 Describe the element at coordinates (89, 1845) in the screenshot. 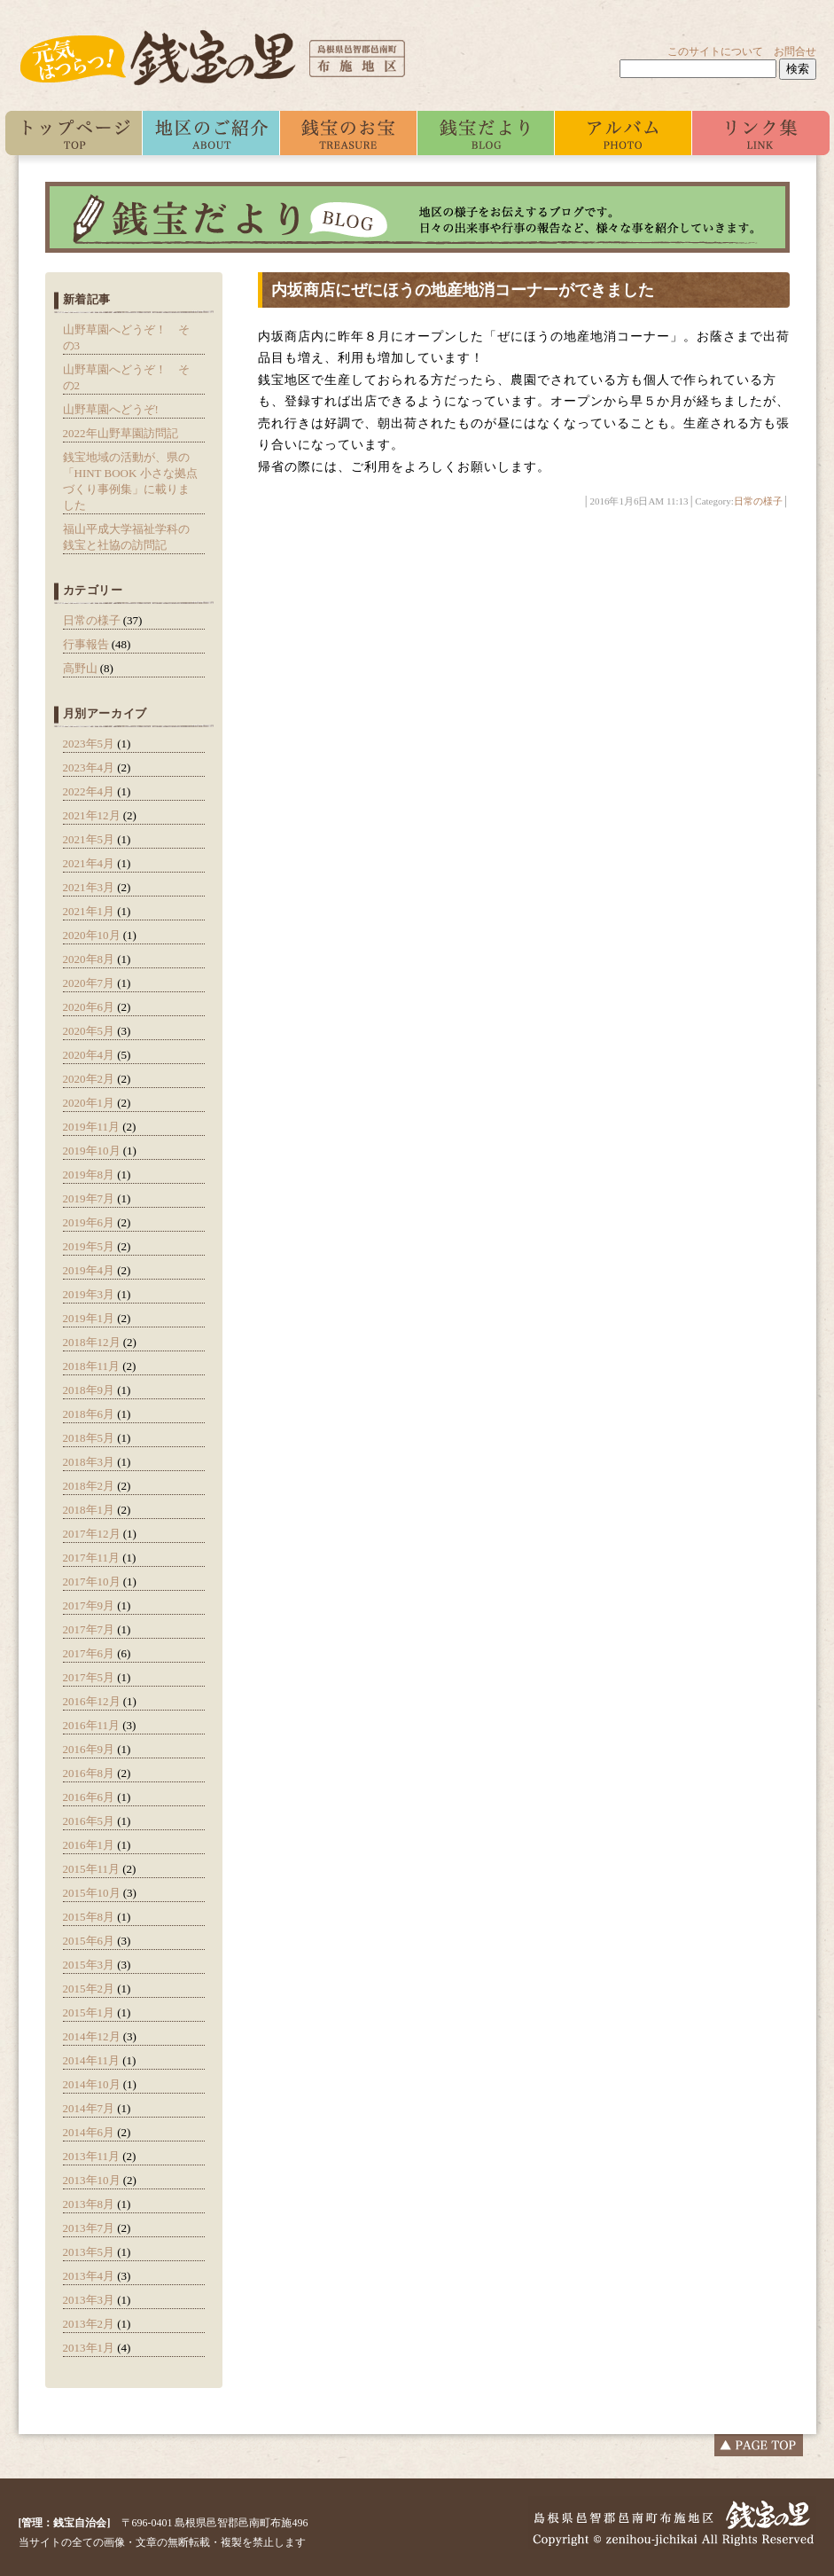

I see `2016年1月` at that location.